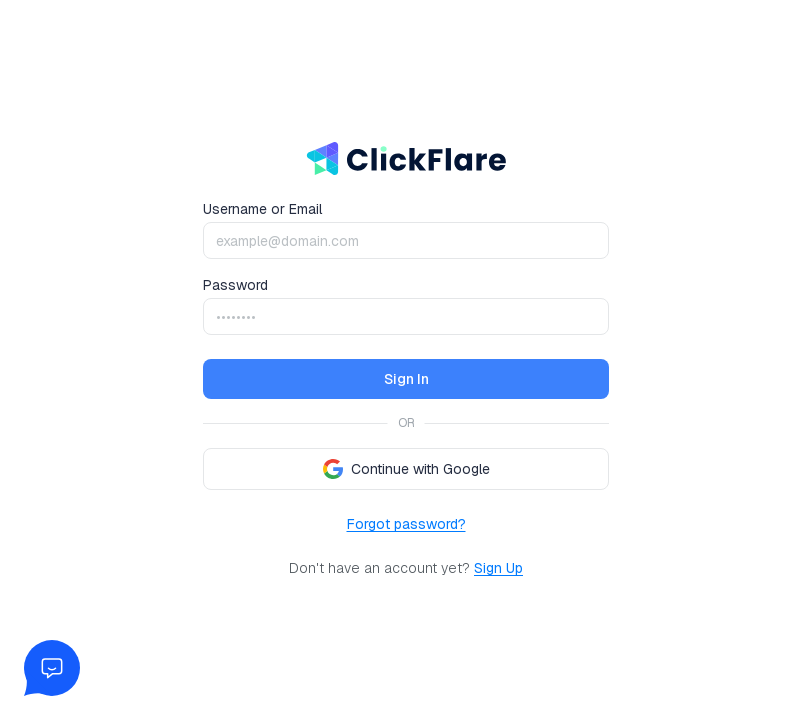 The image size is (812, 720). I want to click on Forgot password?, so click(406, 524).